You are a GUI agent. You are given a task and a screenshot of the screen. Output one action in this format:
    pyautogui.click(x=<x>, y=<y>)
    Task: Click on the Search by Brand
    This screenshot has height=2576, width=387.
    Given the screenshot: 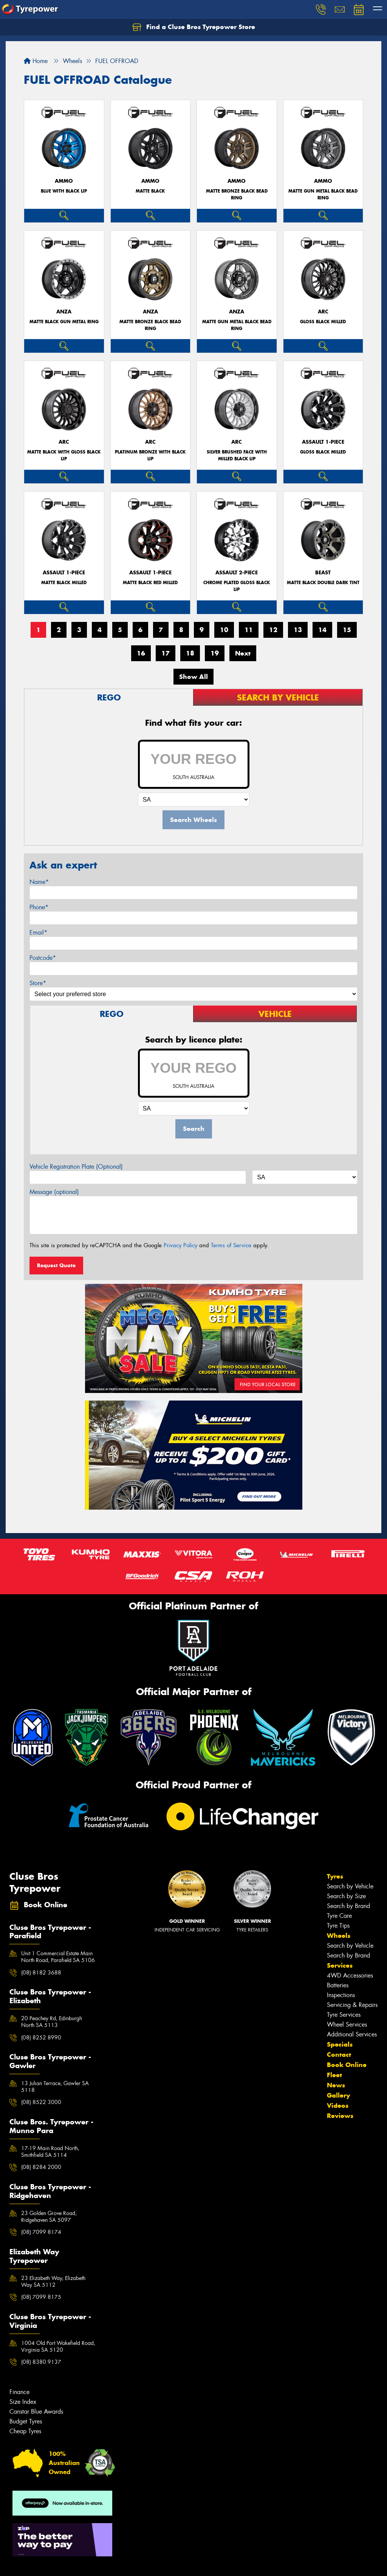 What is the action you would take?
    pyautogui.click(x=348, y=1906)
    